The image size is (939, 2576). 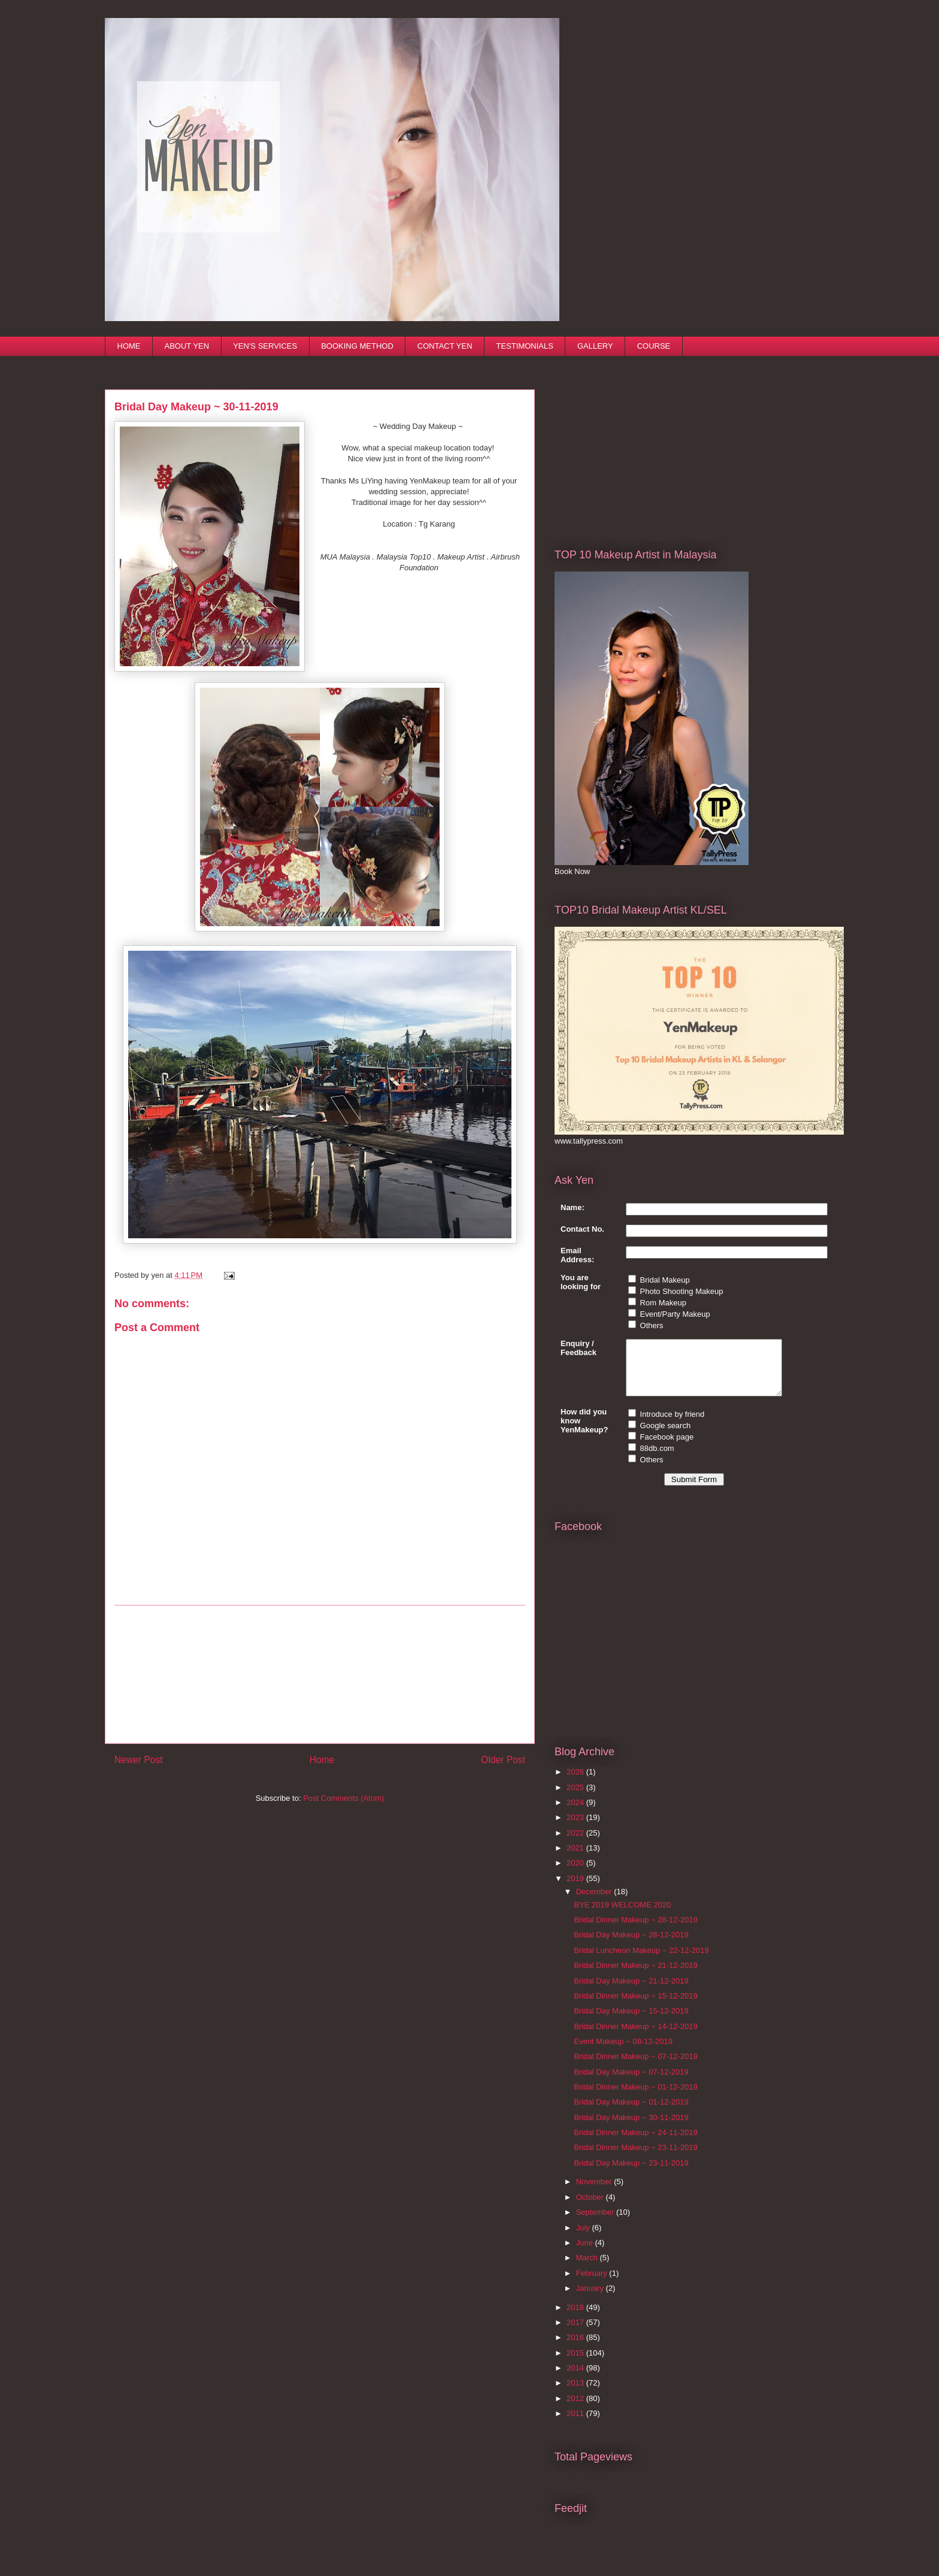 I want to click on HOME, so click(x=129, y=345).